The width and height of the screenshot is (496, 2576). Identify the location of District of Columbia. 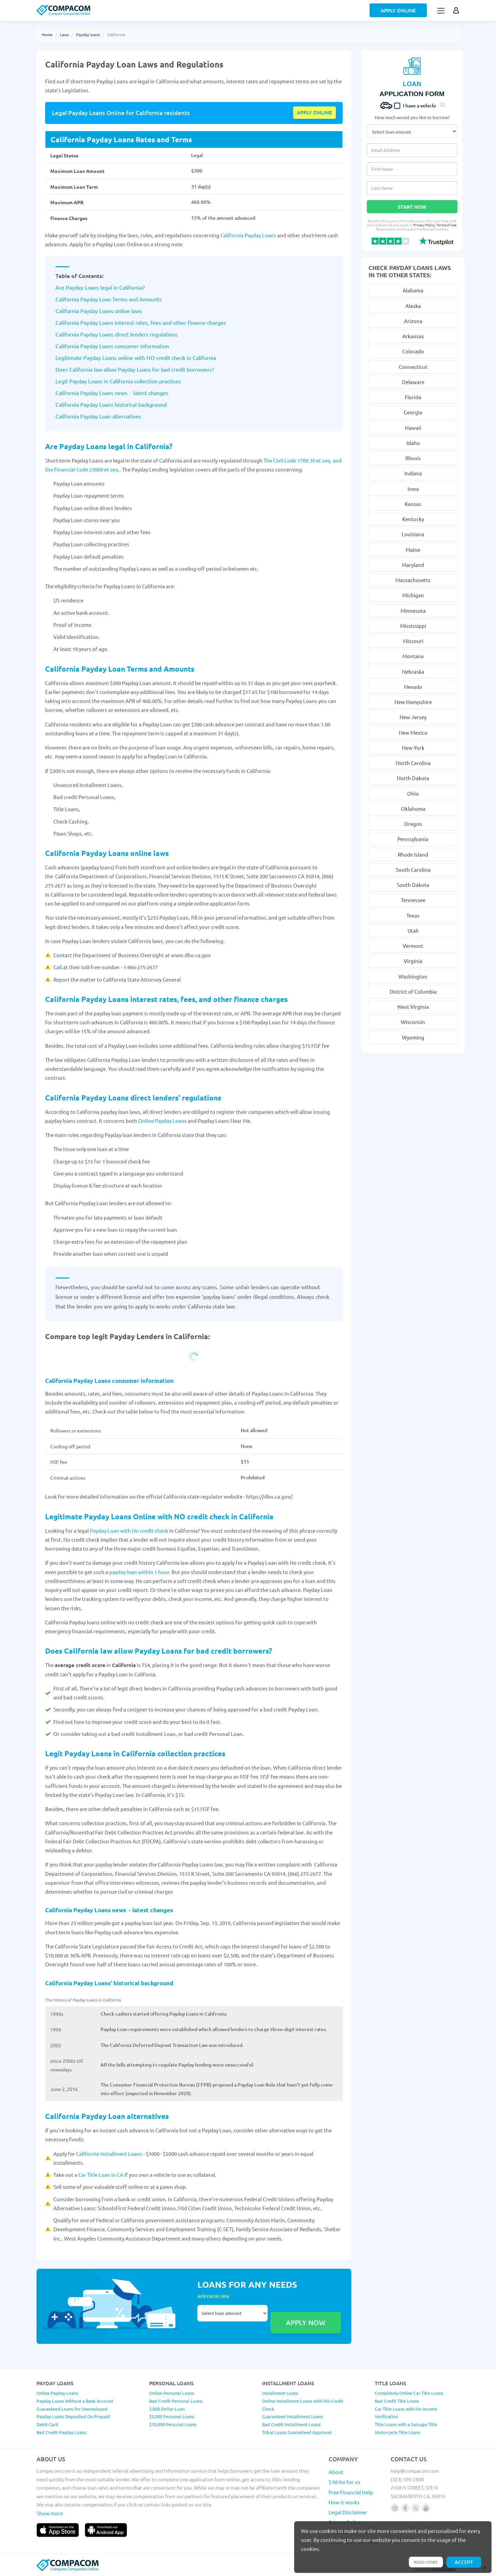
(413, 991).